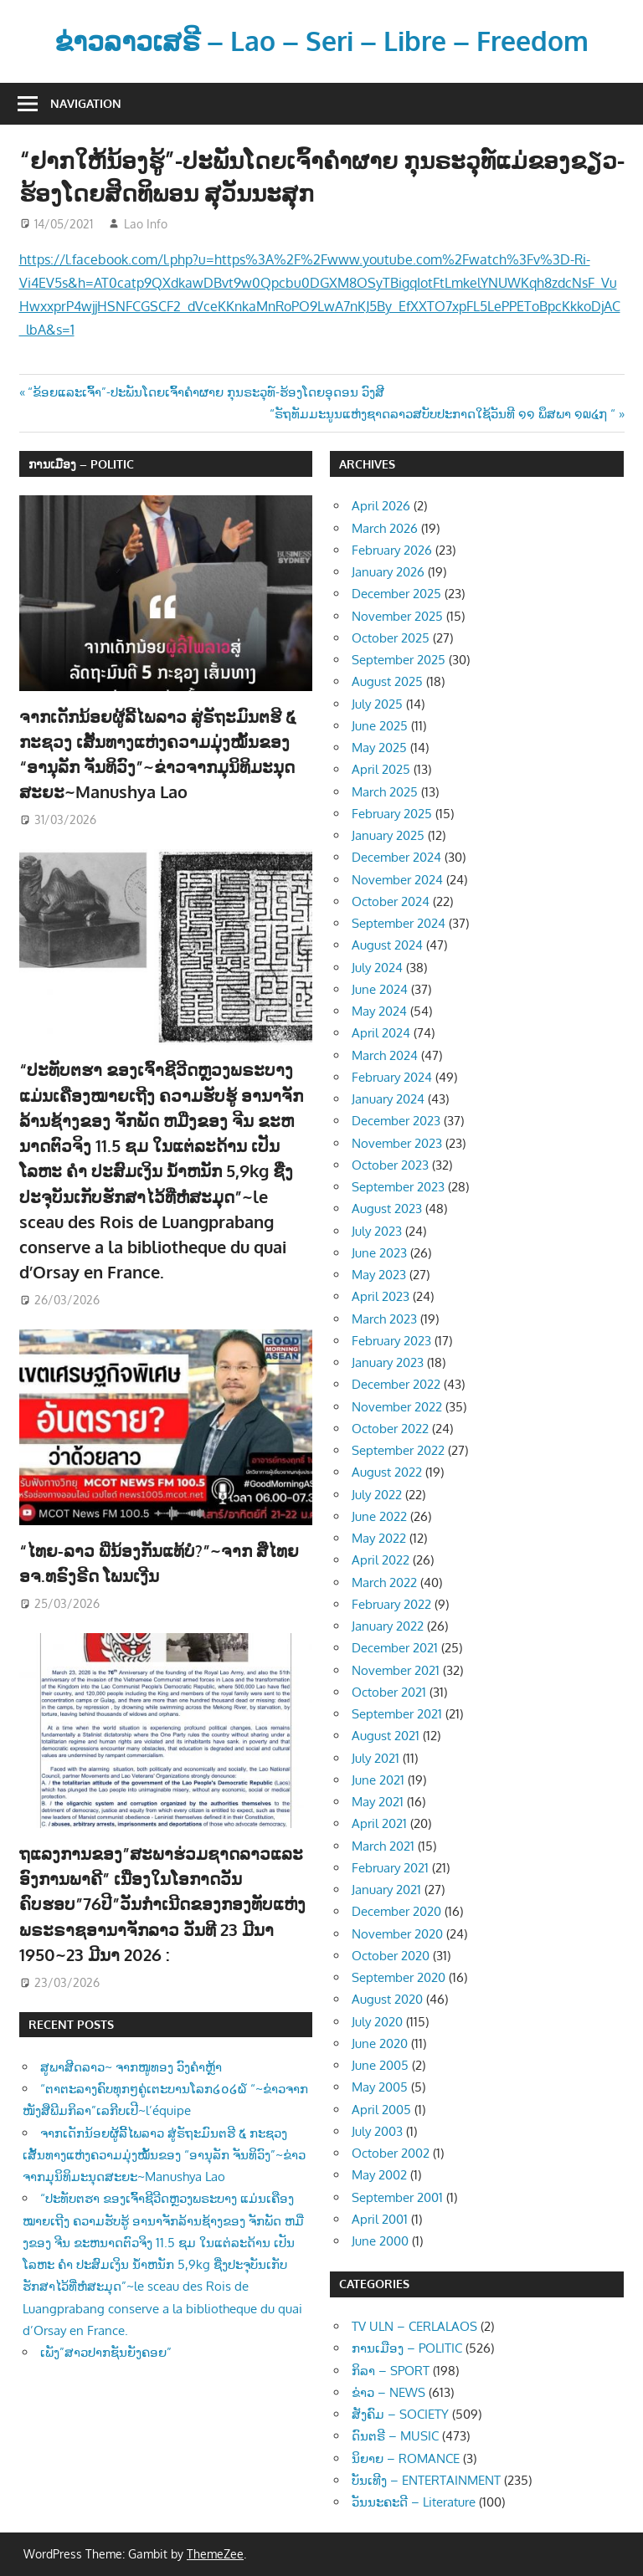 This screenshot has width=643, height=2576. I want to click on June 2022, so click(379, 1516).